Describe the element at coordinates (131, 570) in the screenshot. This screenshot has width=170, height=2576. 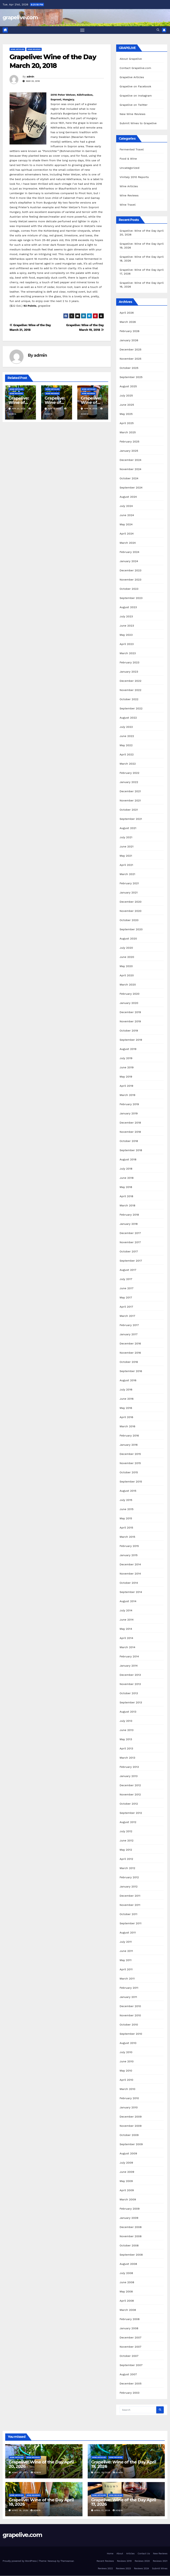
I see `December 2023` at that location.